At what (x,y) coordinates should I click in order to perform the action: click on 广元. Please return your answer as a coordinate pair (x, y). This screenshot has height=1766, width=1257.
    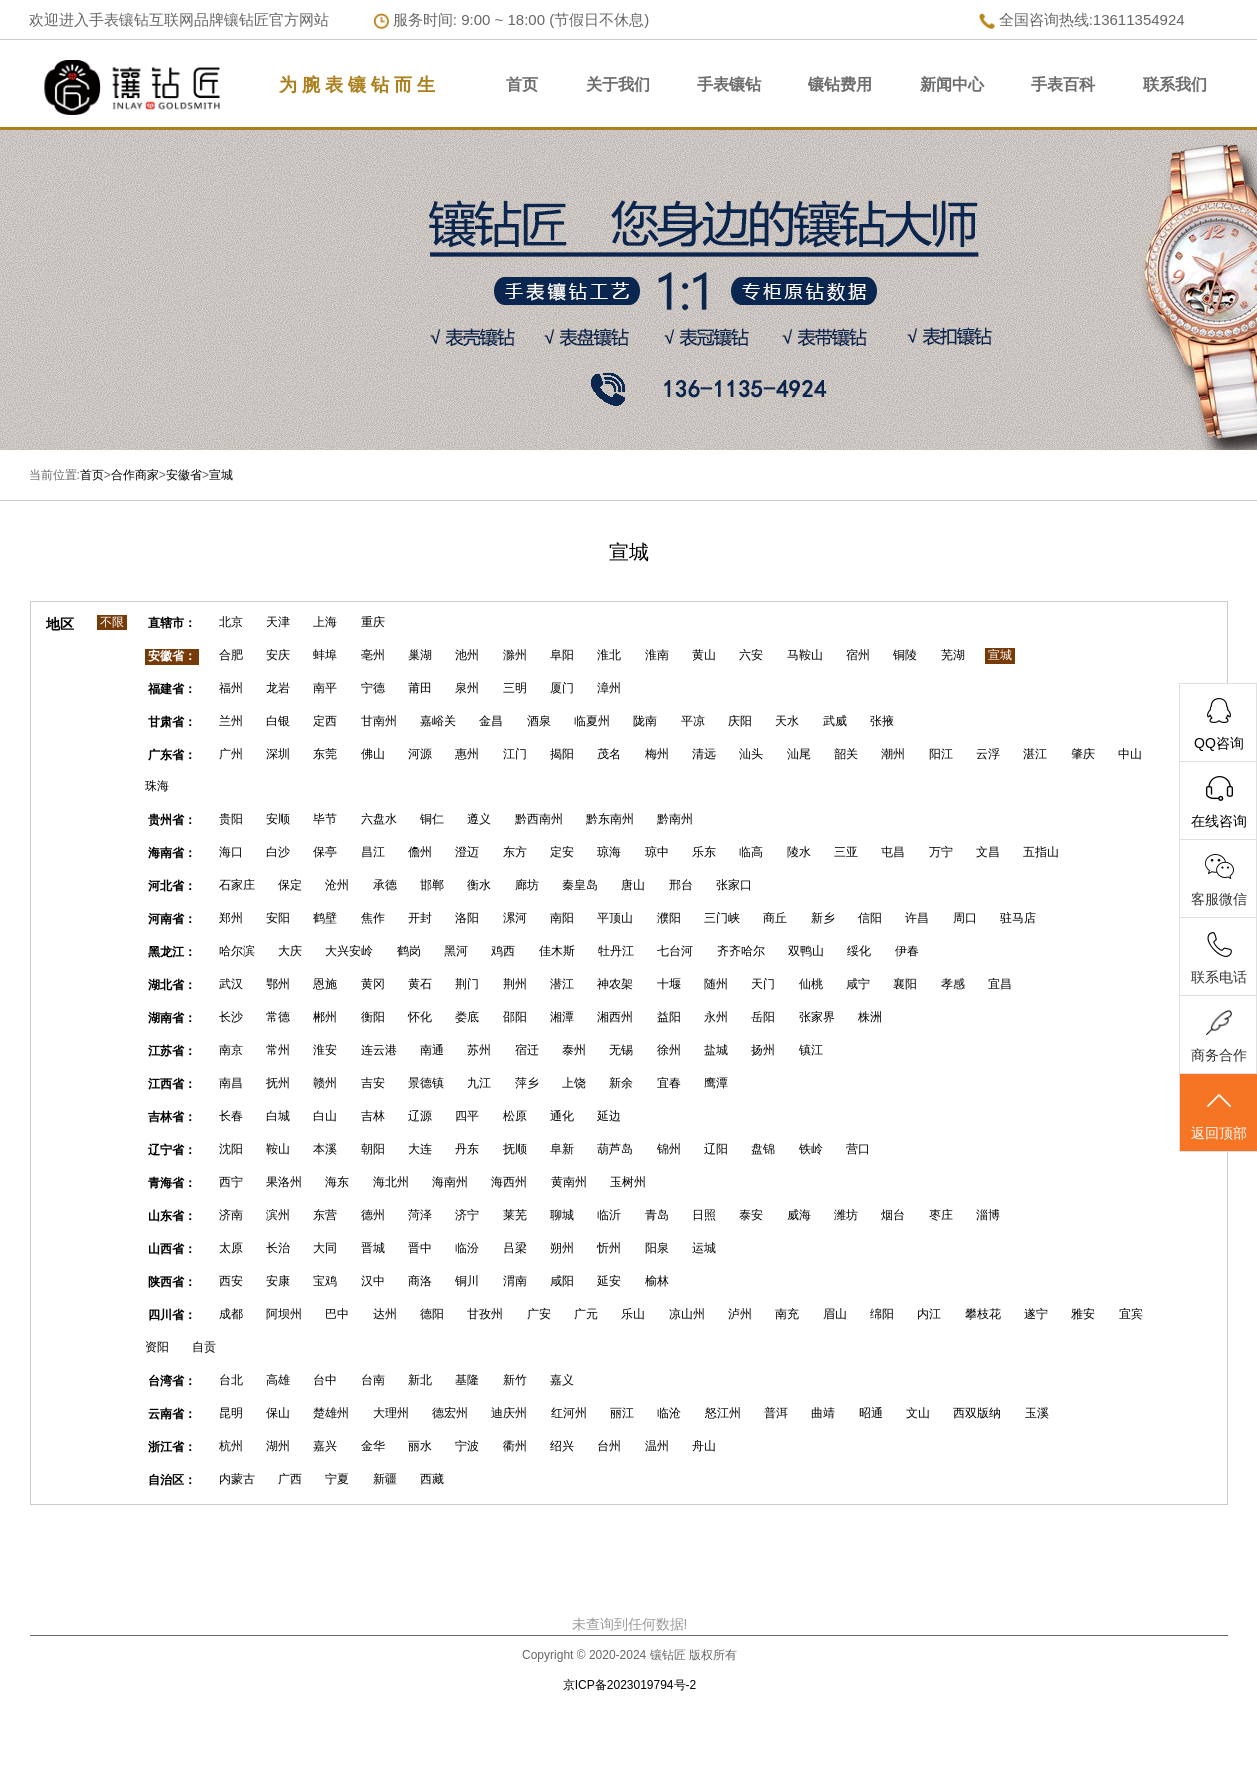
    Looking at the image, I should click on (586, 1314).